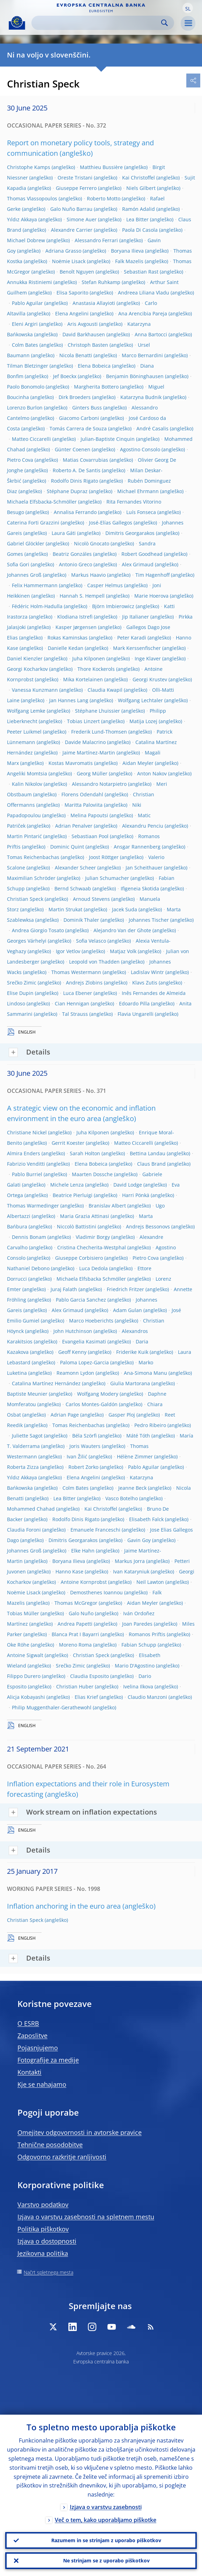  What do you see at coordinates (92, 1404) in the screenshot?
I see `Carlos Montes-Galdón` at bounding box center [92, 1404].